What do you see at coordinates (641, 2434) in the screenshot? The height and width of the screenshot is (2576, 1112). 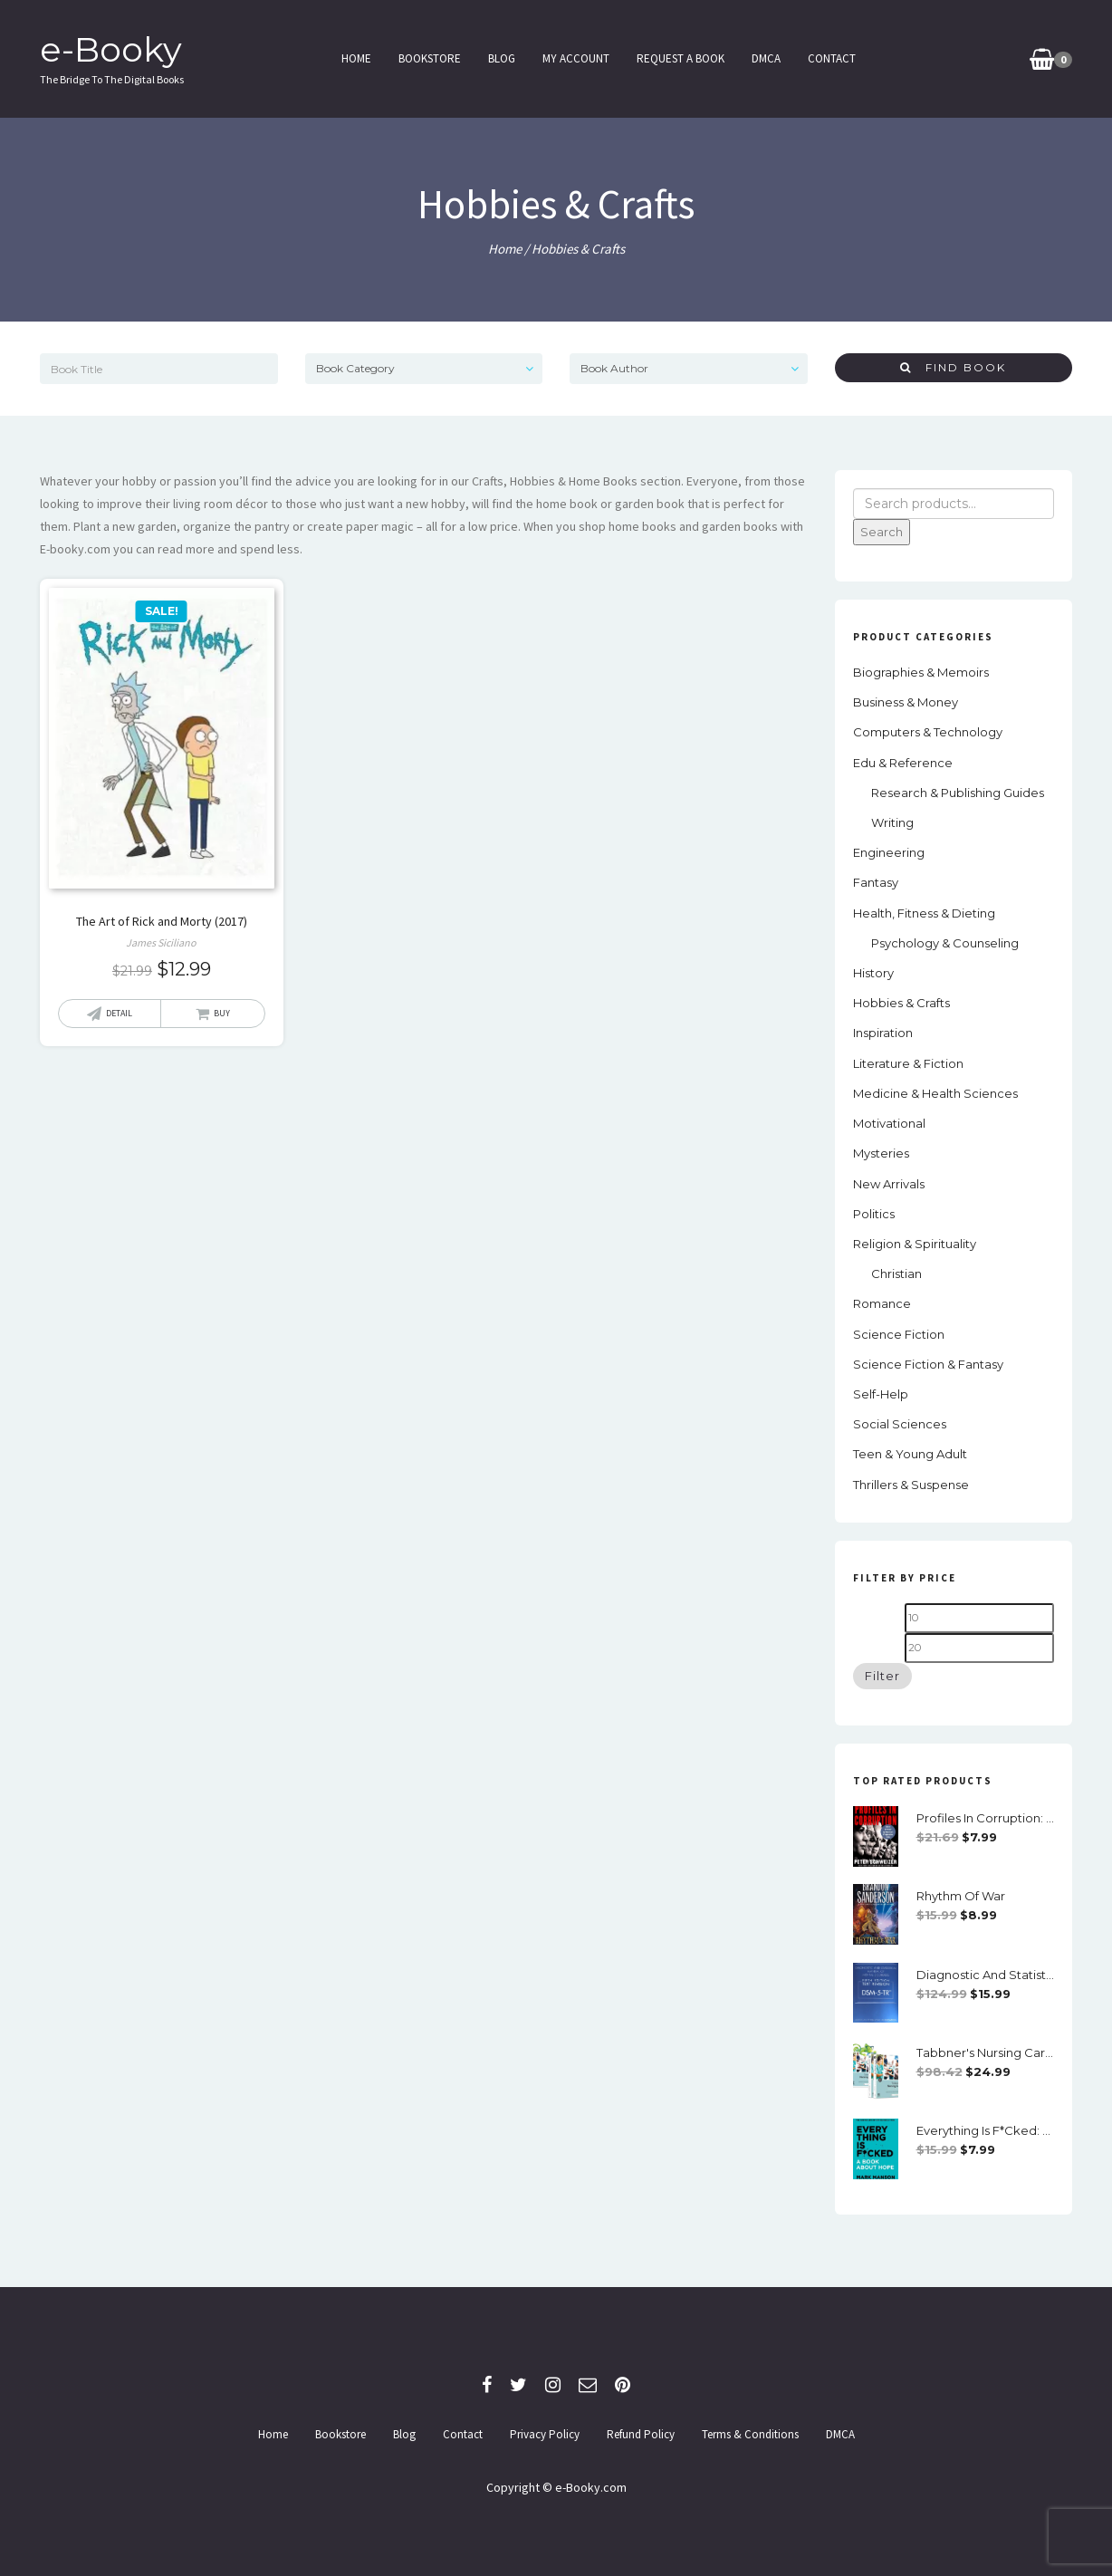 I see `Refund Policy` at bounding box center [641, 2434].